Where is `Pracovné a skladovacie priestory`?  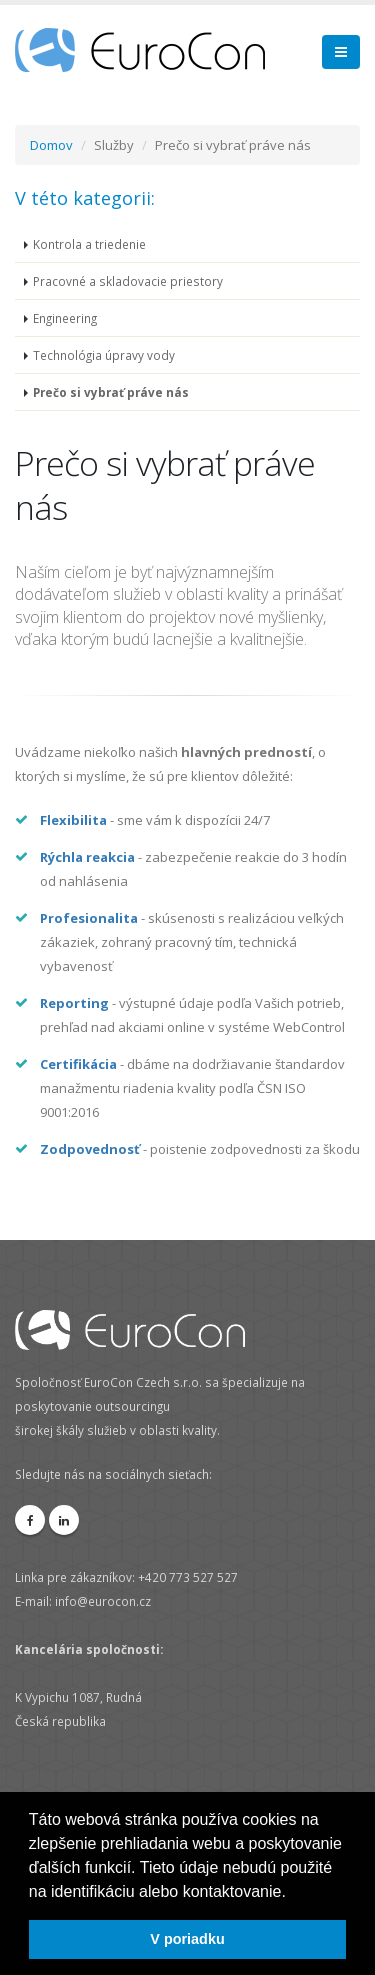 Pracovné a skladovacie priestory is located at coordinates (128, 281).